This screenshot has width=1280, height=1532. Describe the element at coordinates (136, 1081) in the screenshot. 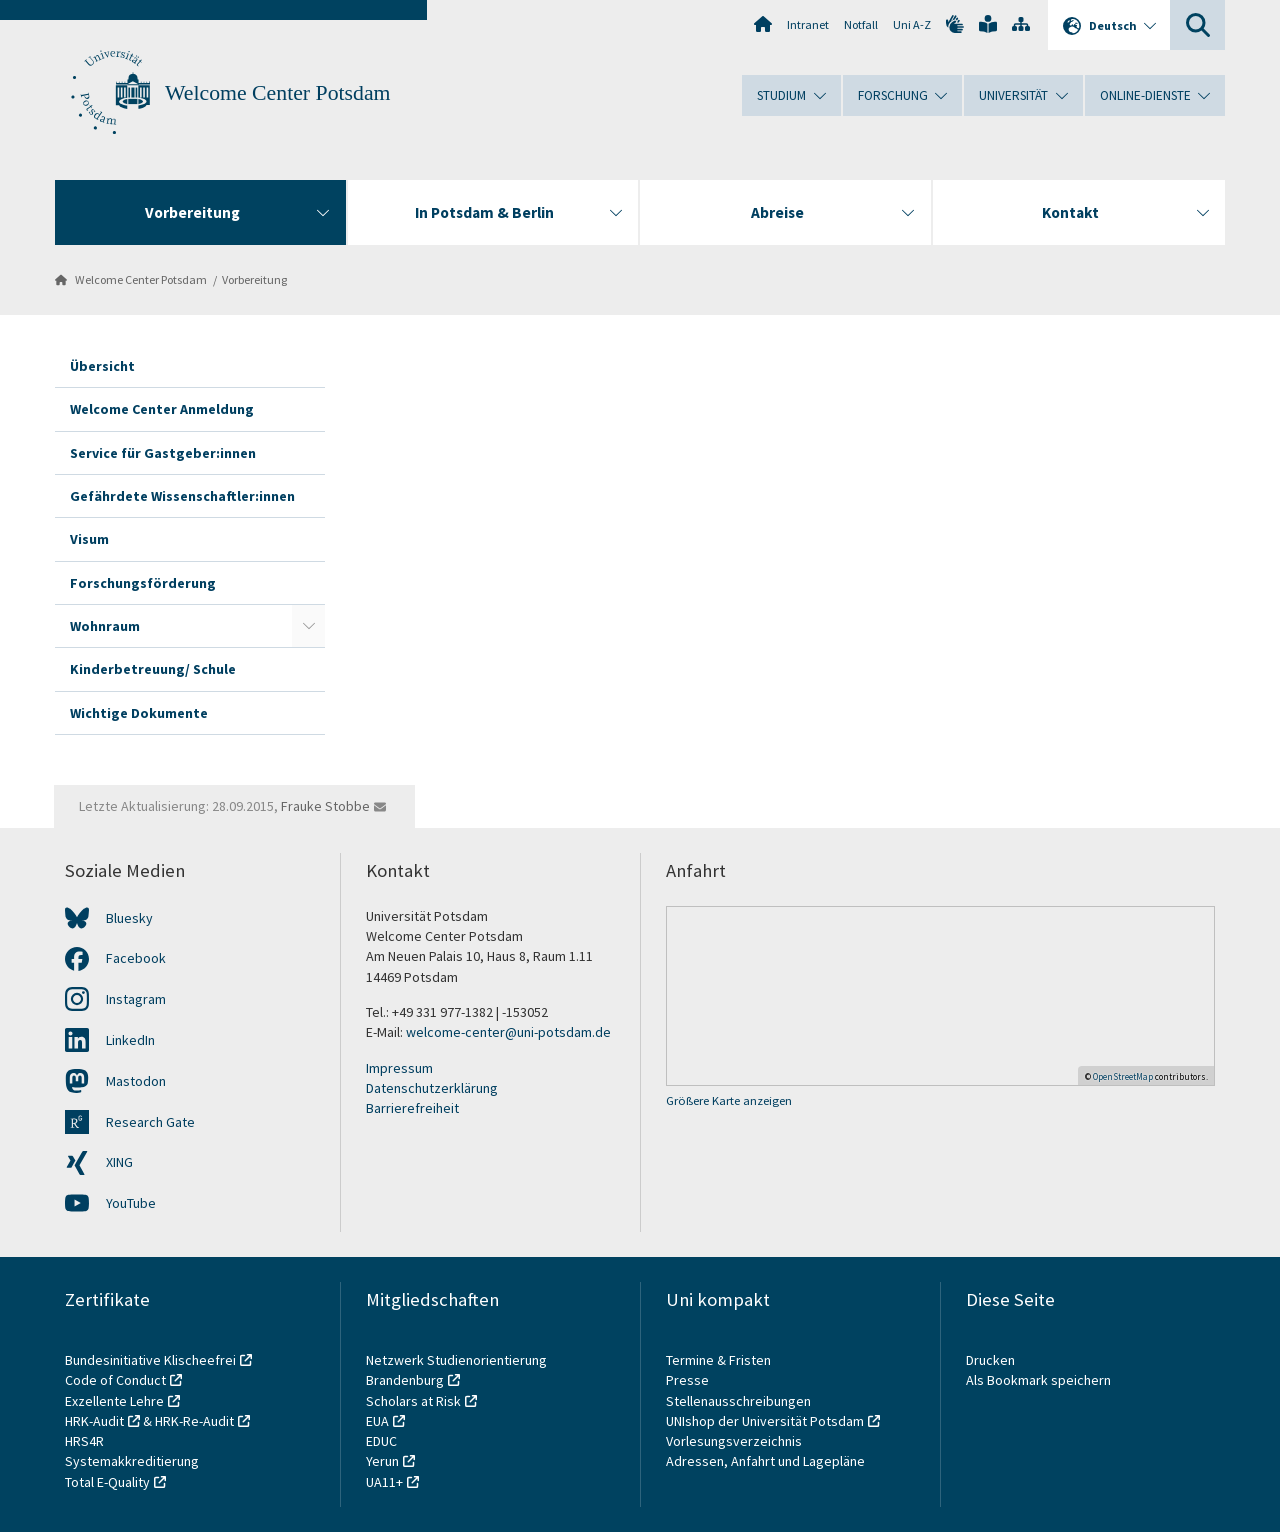

I see `Mastodon` at that location.